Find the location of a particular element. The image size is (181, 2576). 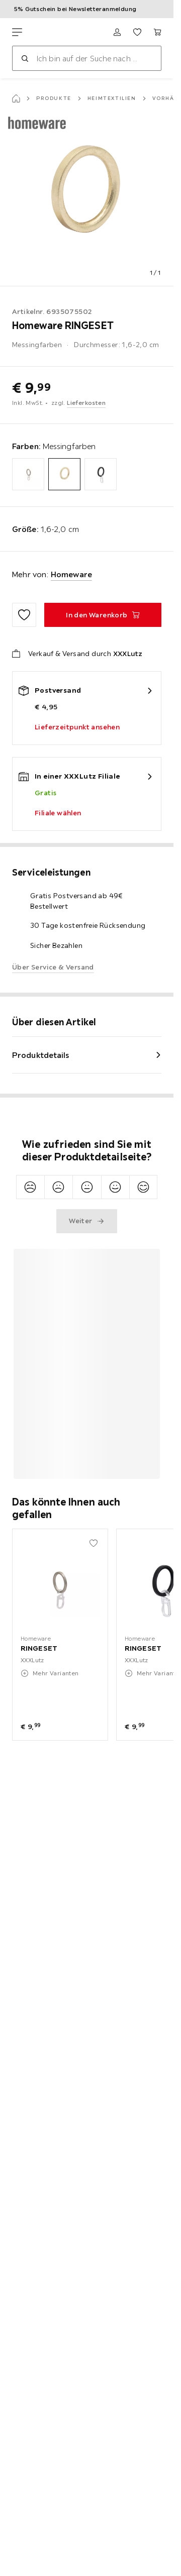

Lieferzeitpunkt ansehen is located at coordinates (77, 726).